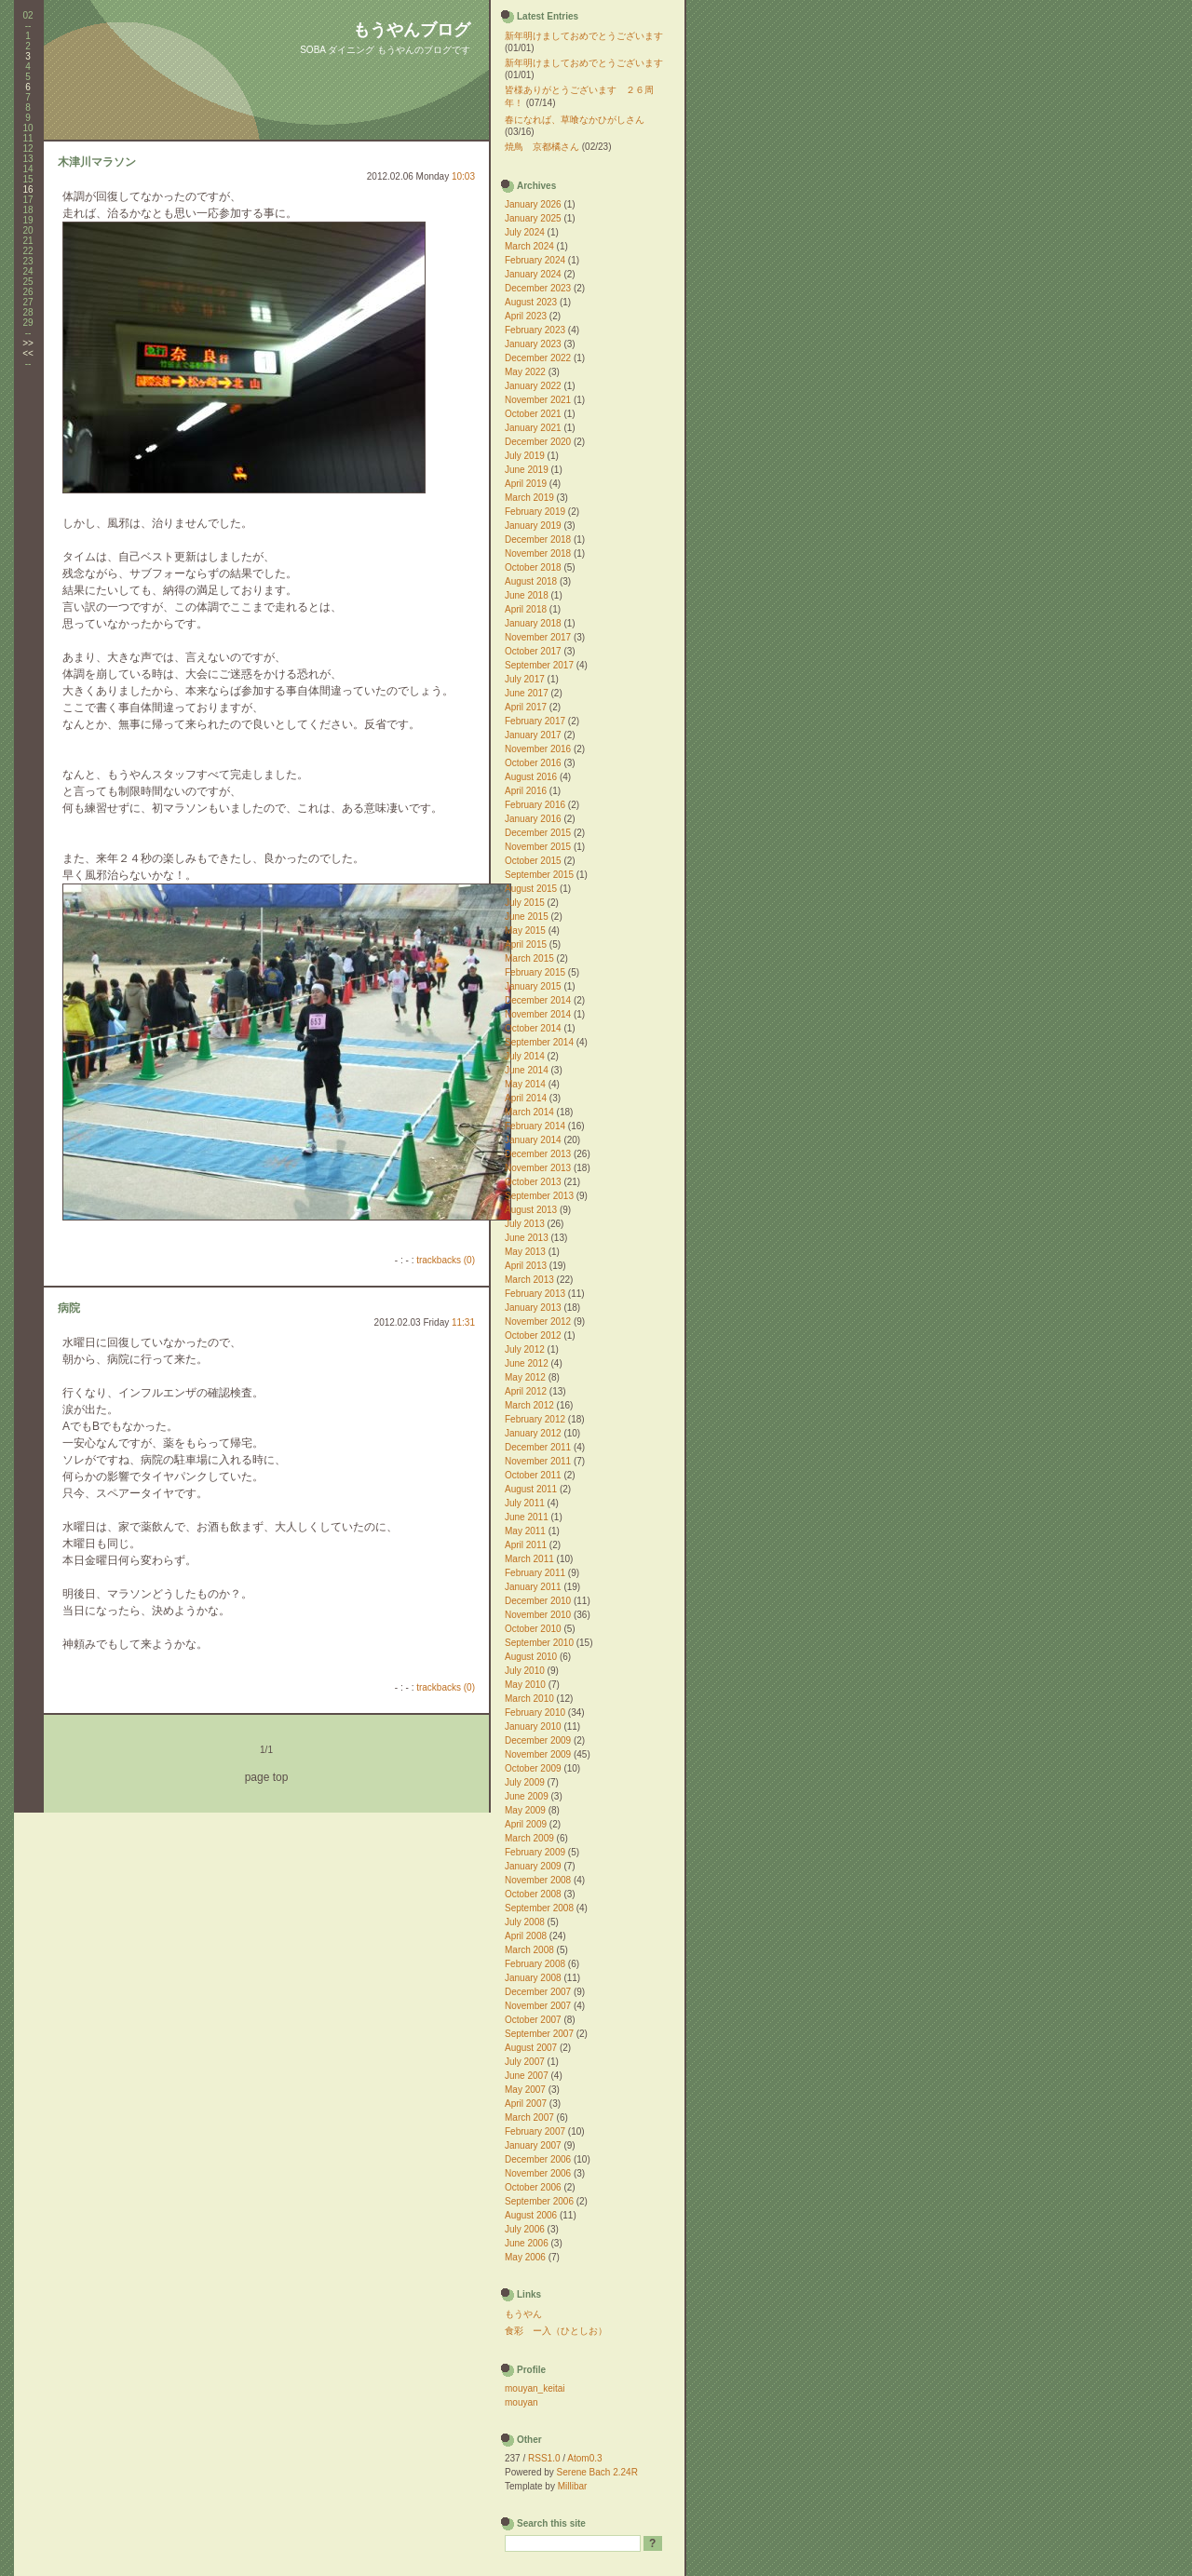 Image resolution: width=1192 pixels, height=2576 pixels. What do you see at coordinates (525, 1531) in the screenshot?
I see `May 2011` at bounding box center [525, 1531].